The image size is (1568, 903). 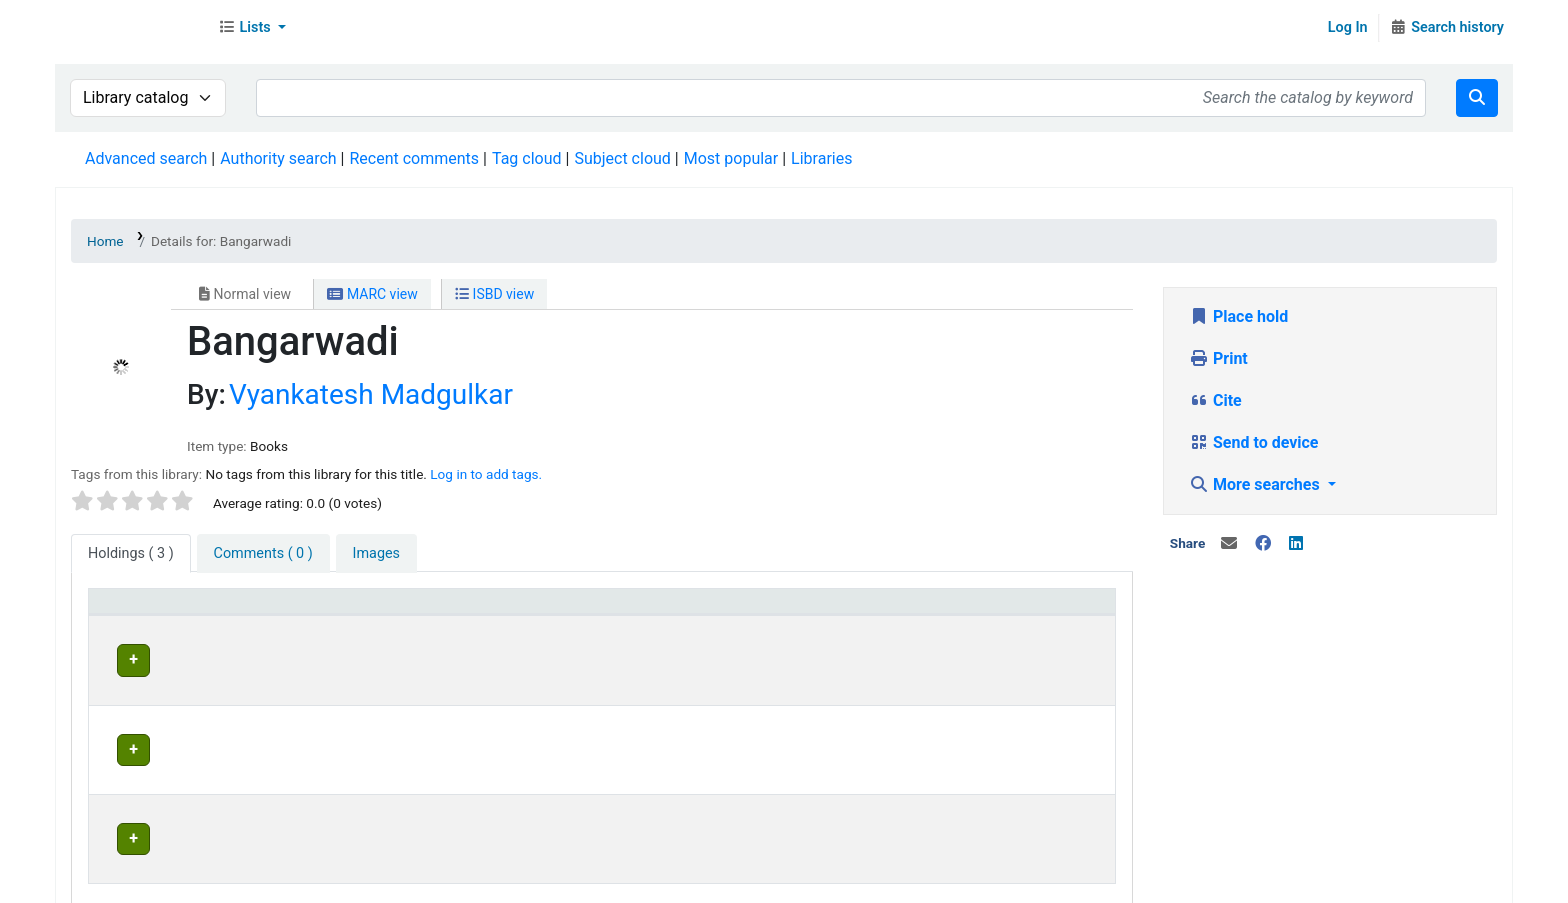 What do you see at coordinates (383, 657) in the screenshot?
I see `Head Office` at bounding box center [383, 657].